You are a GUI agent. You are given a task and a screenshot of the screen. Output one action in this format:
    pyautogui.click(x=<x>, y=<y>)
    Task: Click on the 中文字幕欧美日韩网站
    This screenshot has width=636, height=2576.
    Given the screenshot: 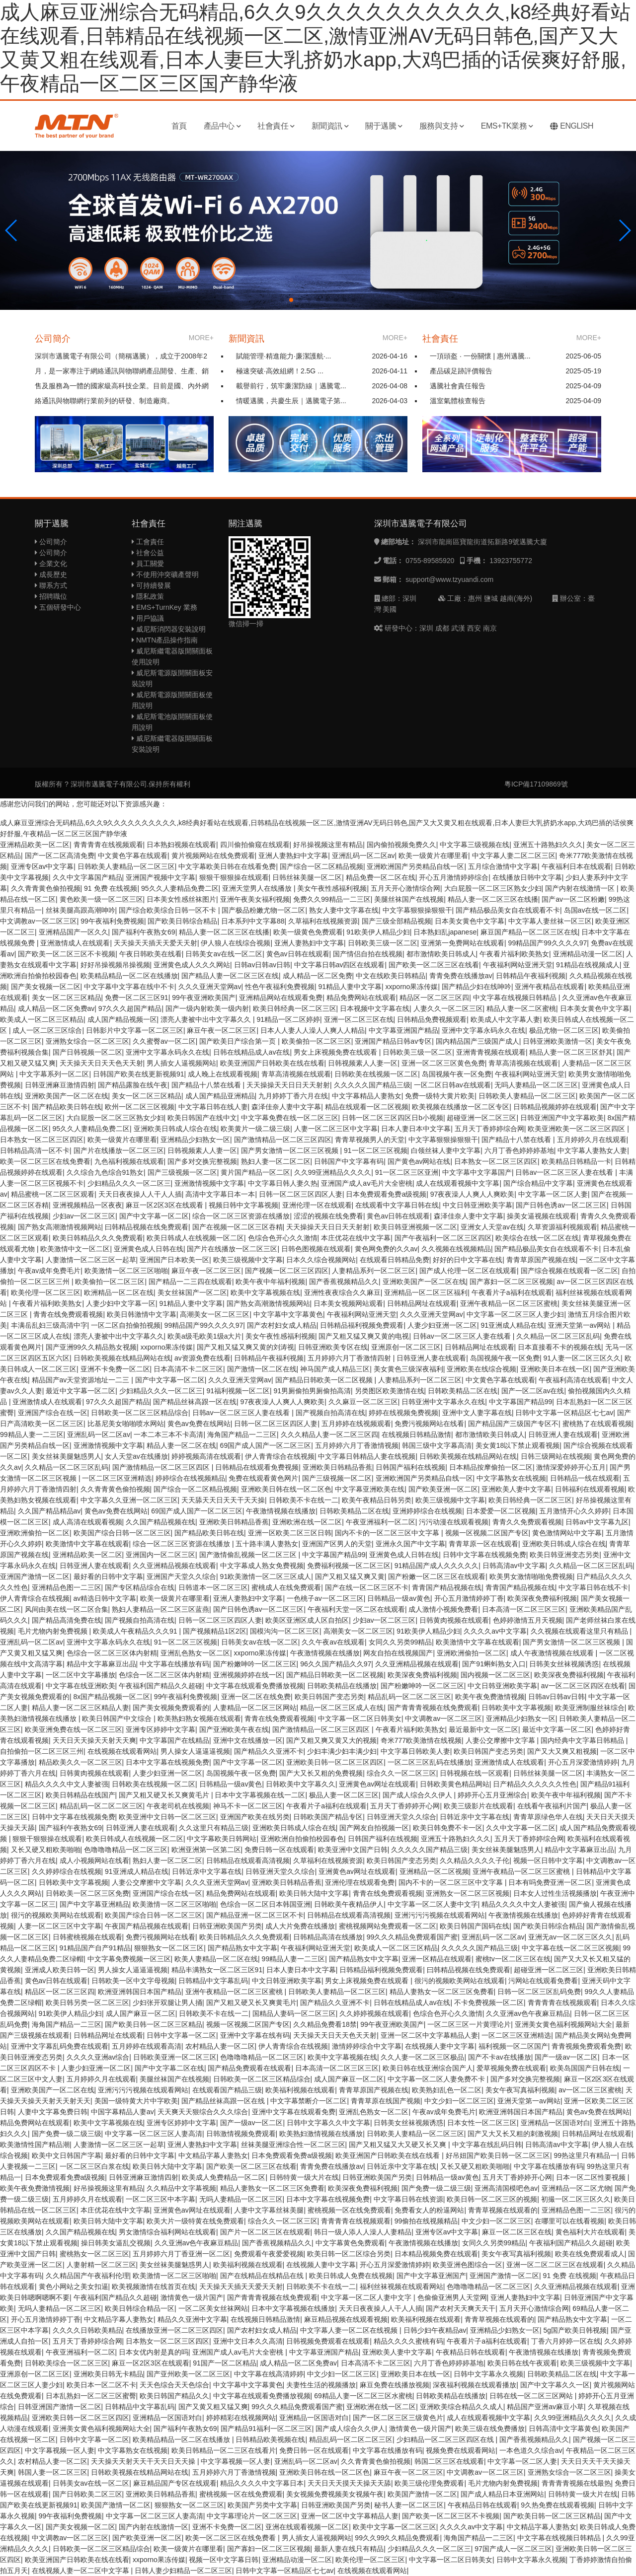 What is the action you would take?
    pyautogui.click(x=221, y=1839)
    